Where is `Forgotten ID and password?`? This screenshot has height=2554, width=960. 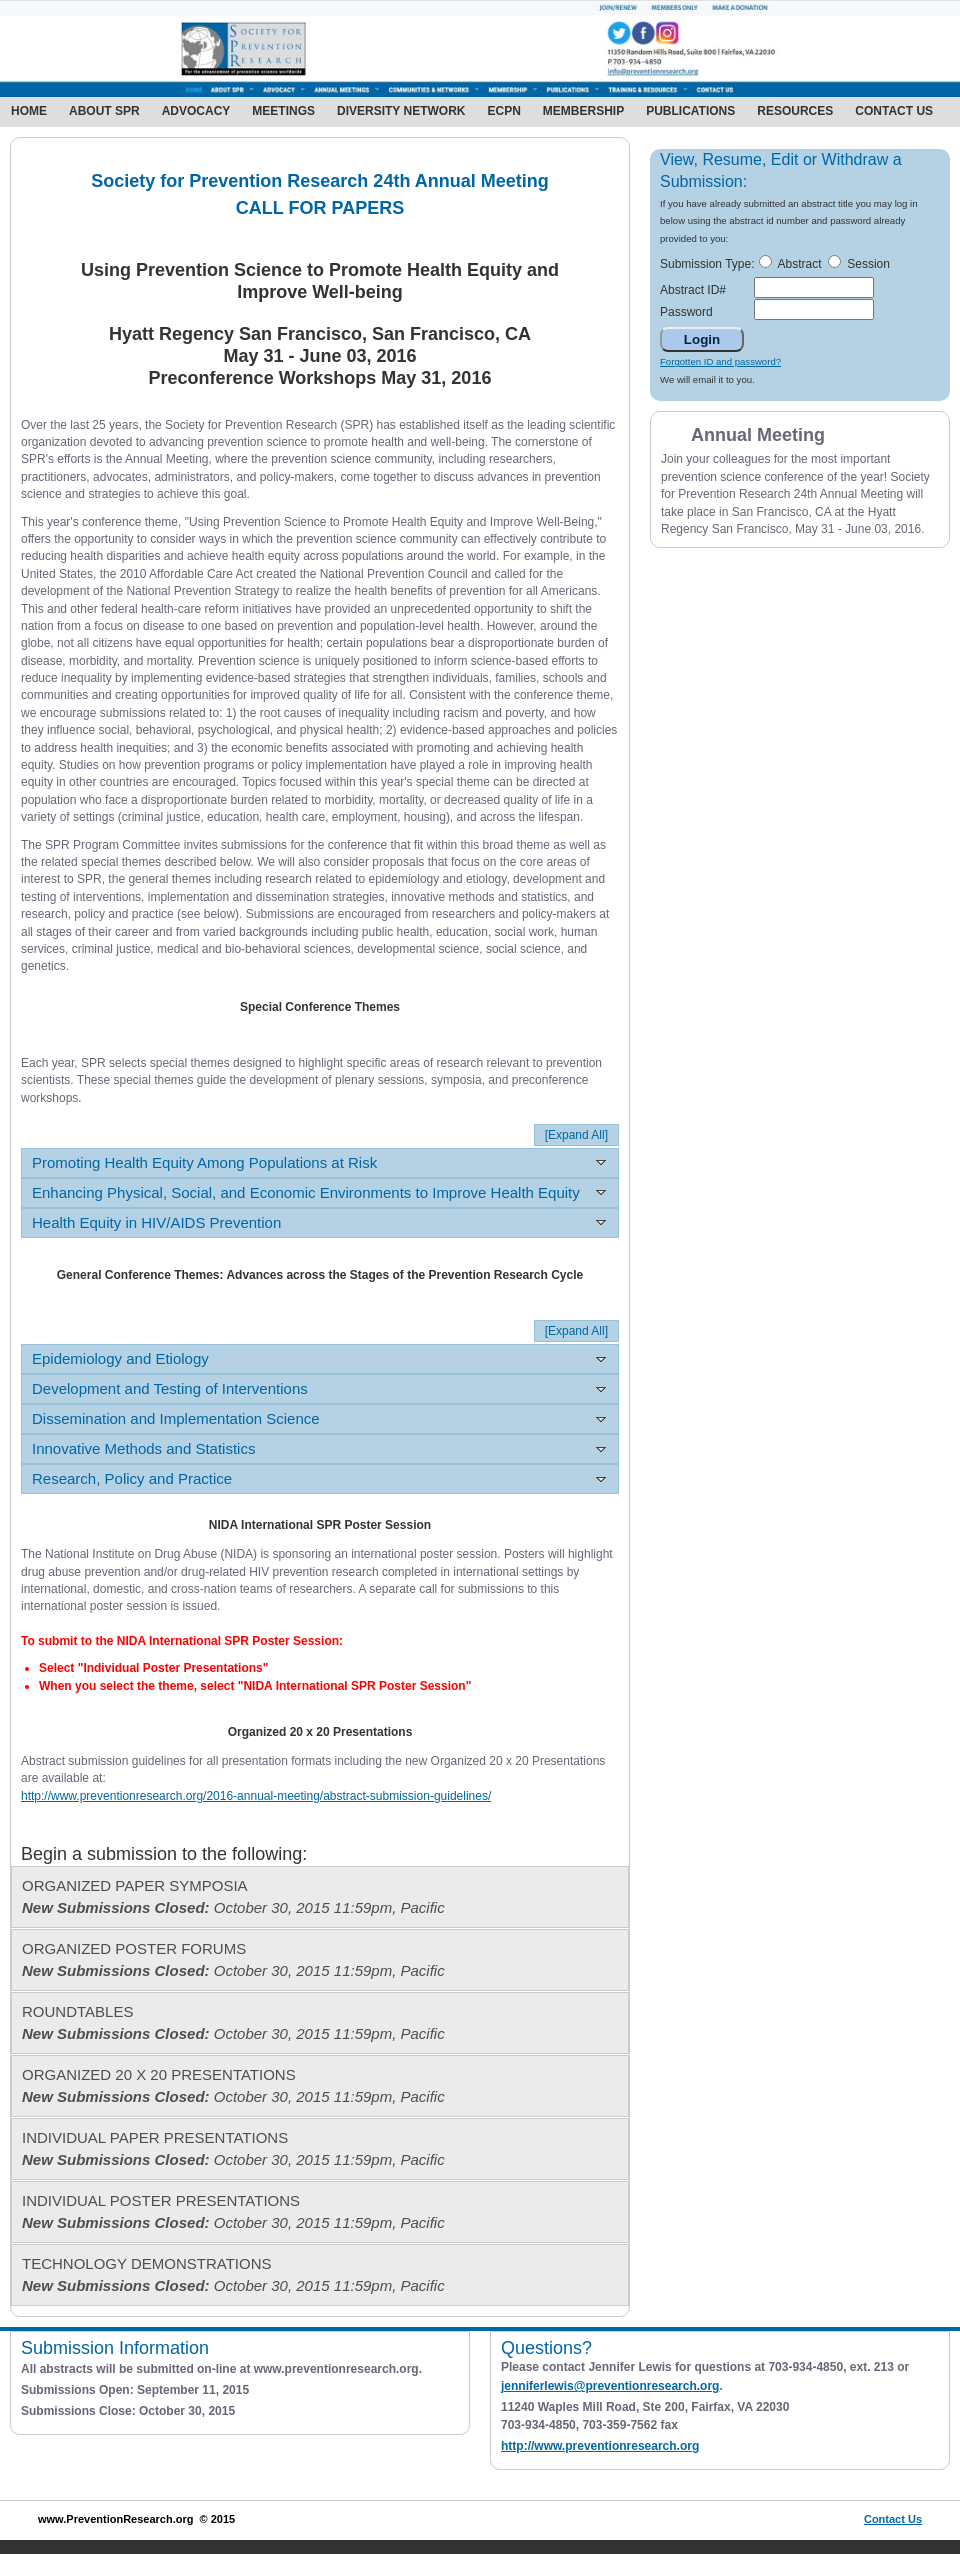
Forgotten ID and password? is located at coordinates (720, 361).